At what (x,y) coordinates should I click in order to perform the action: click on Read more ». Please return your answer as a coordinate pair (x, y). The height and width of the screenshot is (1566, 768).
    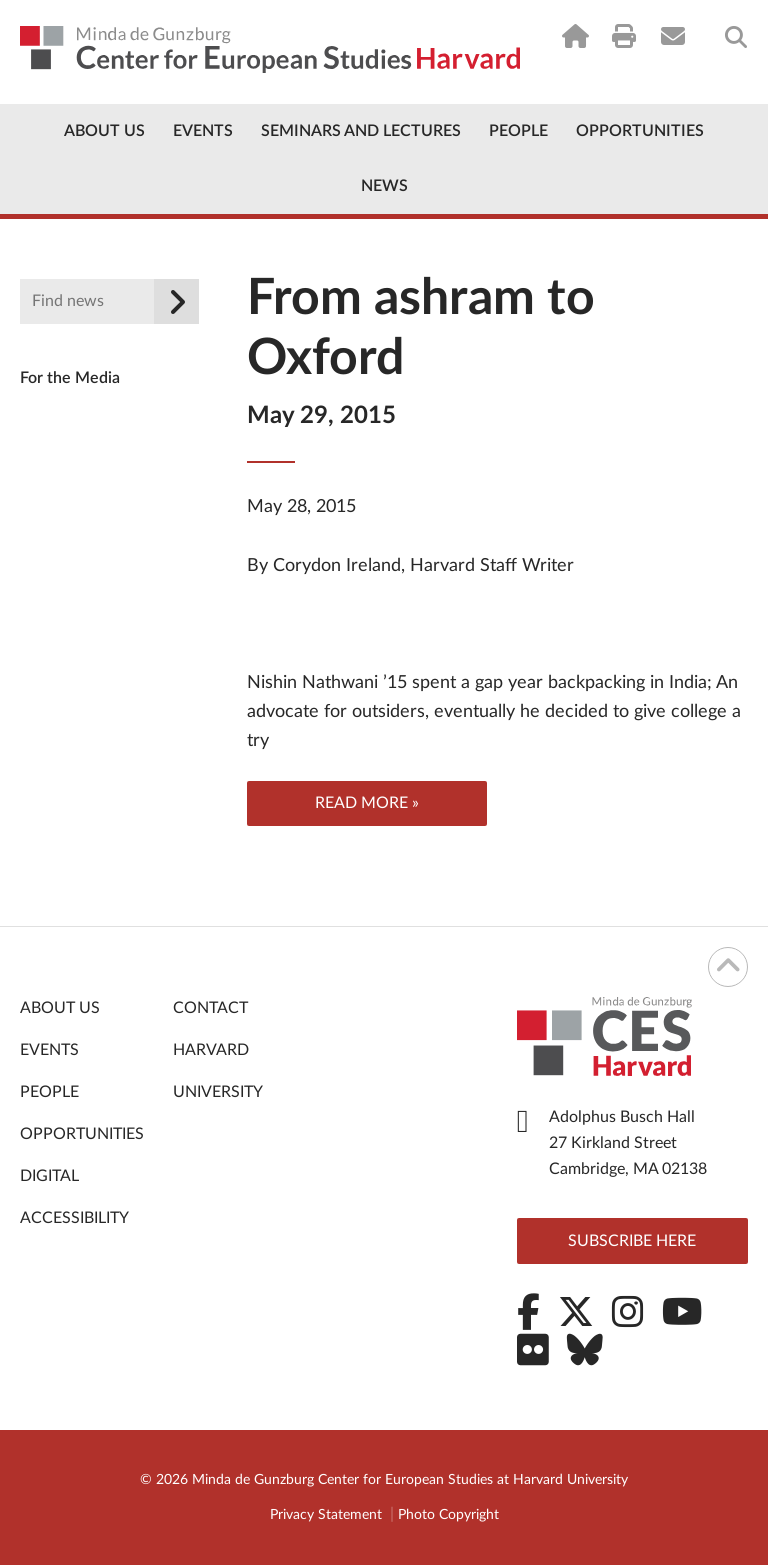
    Looking at the image, I should click on (367, 804).